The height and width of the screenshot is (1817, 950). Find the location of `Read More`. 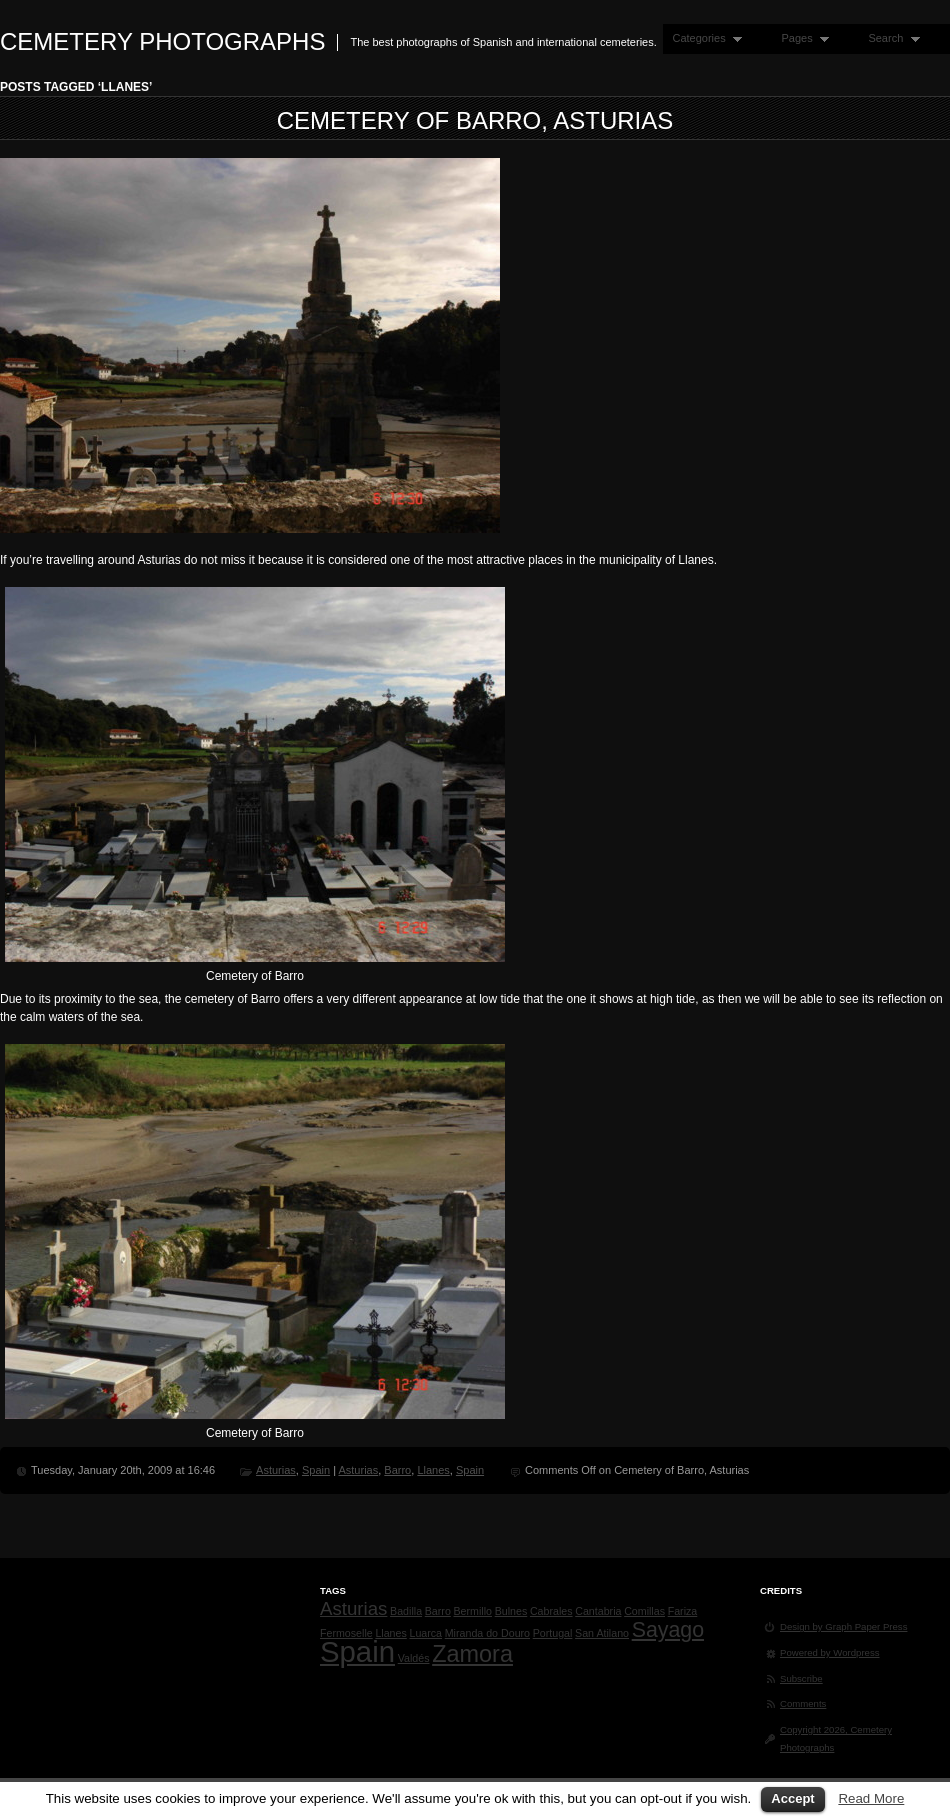

Read More is located at coordinates (871, 1798).